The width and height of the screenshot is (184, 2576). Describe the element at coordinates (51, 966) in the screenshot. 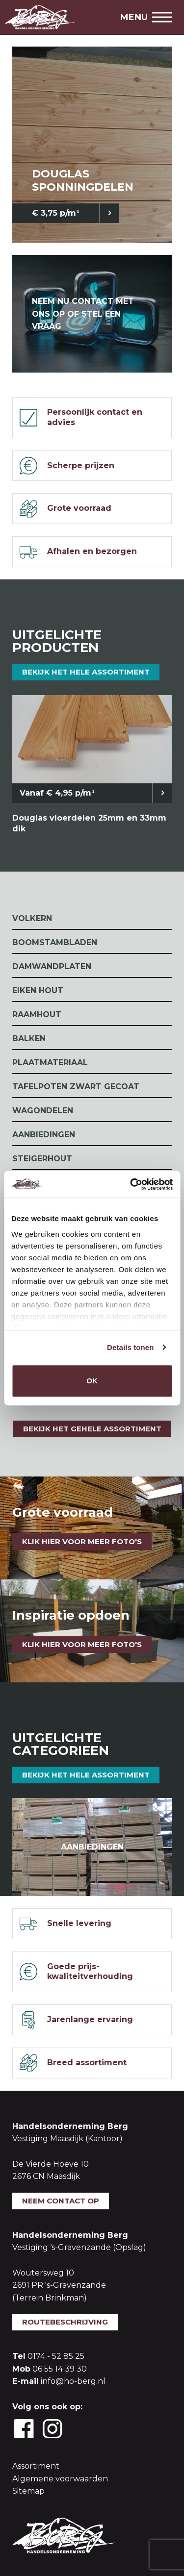

I see `Damwandplaten` at that location.